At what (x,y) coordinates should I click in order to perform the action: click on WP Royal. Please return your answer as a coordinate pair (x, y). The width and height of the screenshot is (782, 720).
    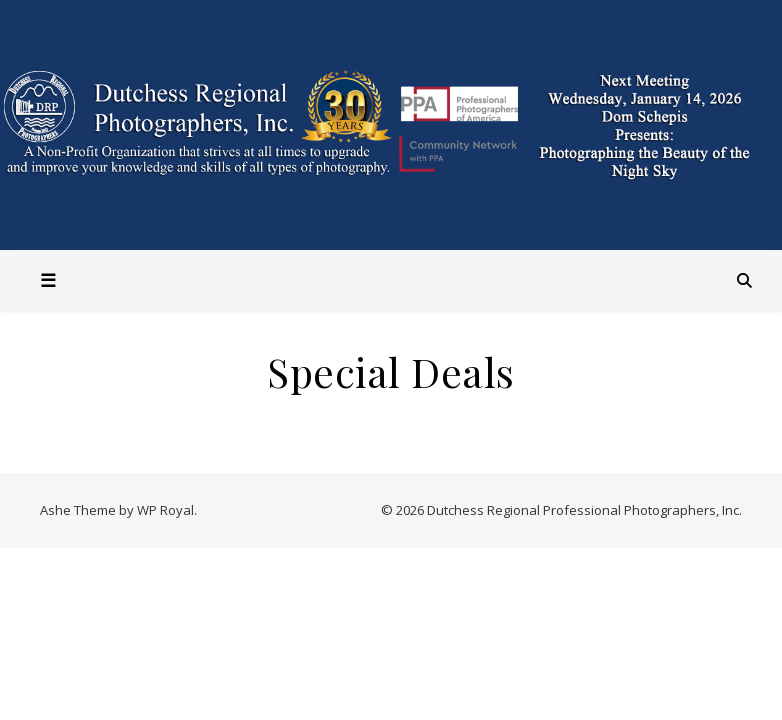
    Looking at the image, I should click on (165, 510).